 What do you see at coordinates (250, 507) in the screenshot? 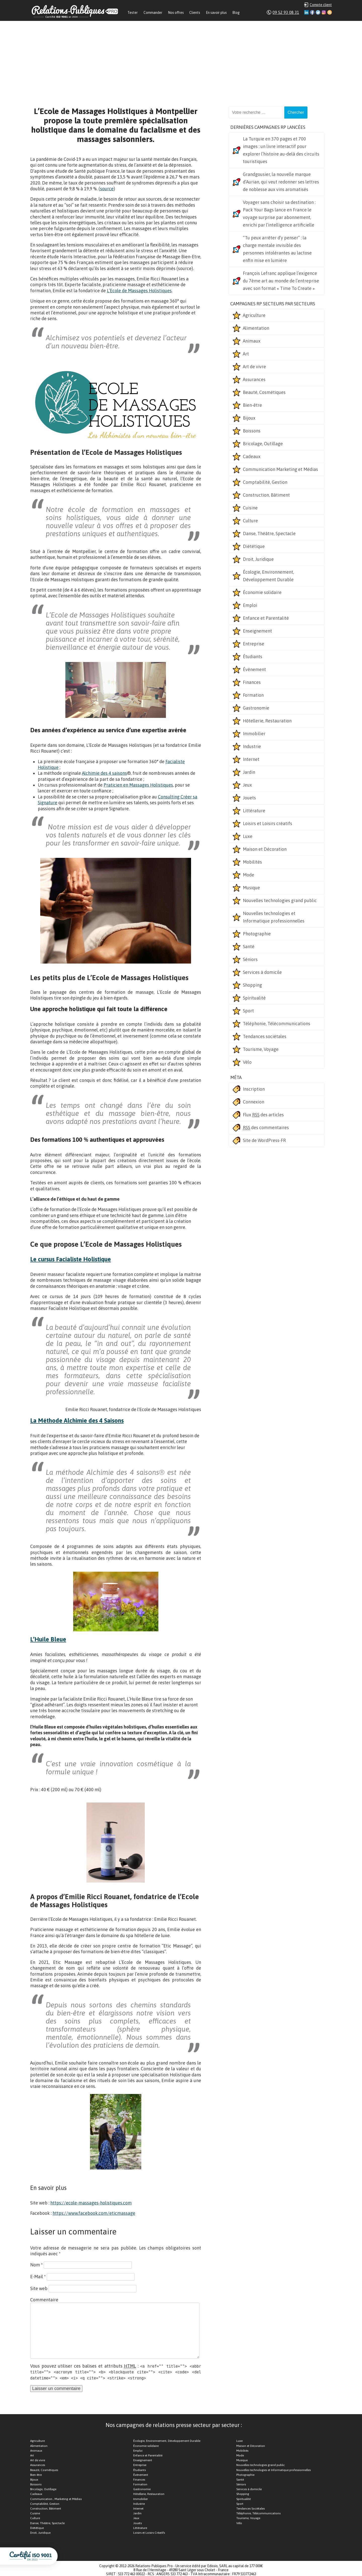
I see `Cuisine` at bounding box center [250, 507].